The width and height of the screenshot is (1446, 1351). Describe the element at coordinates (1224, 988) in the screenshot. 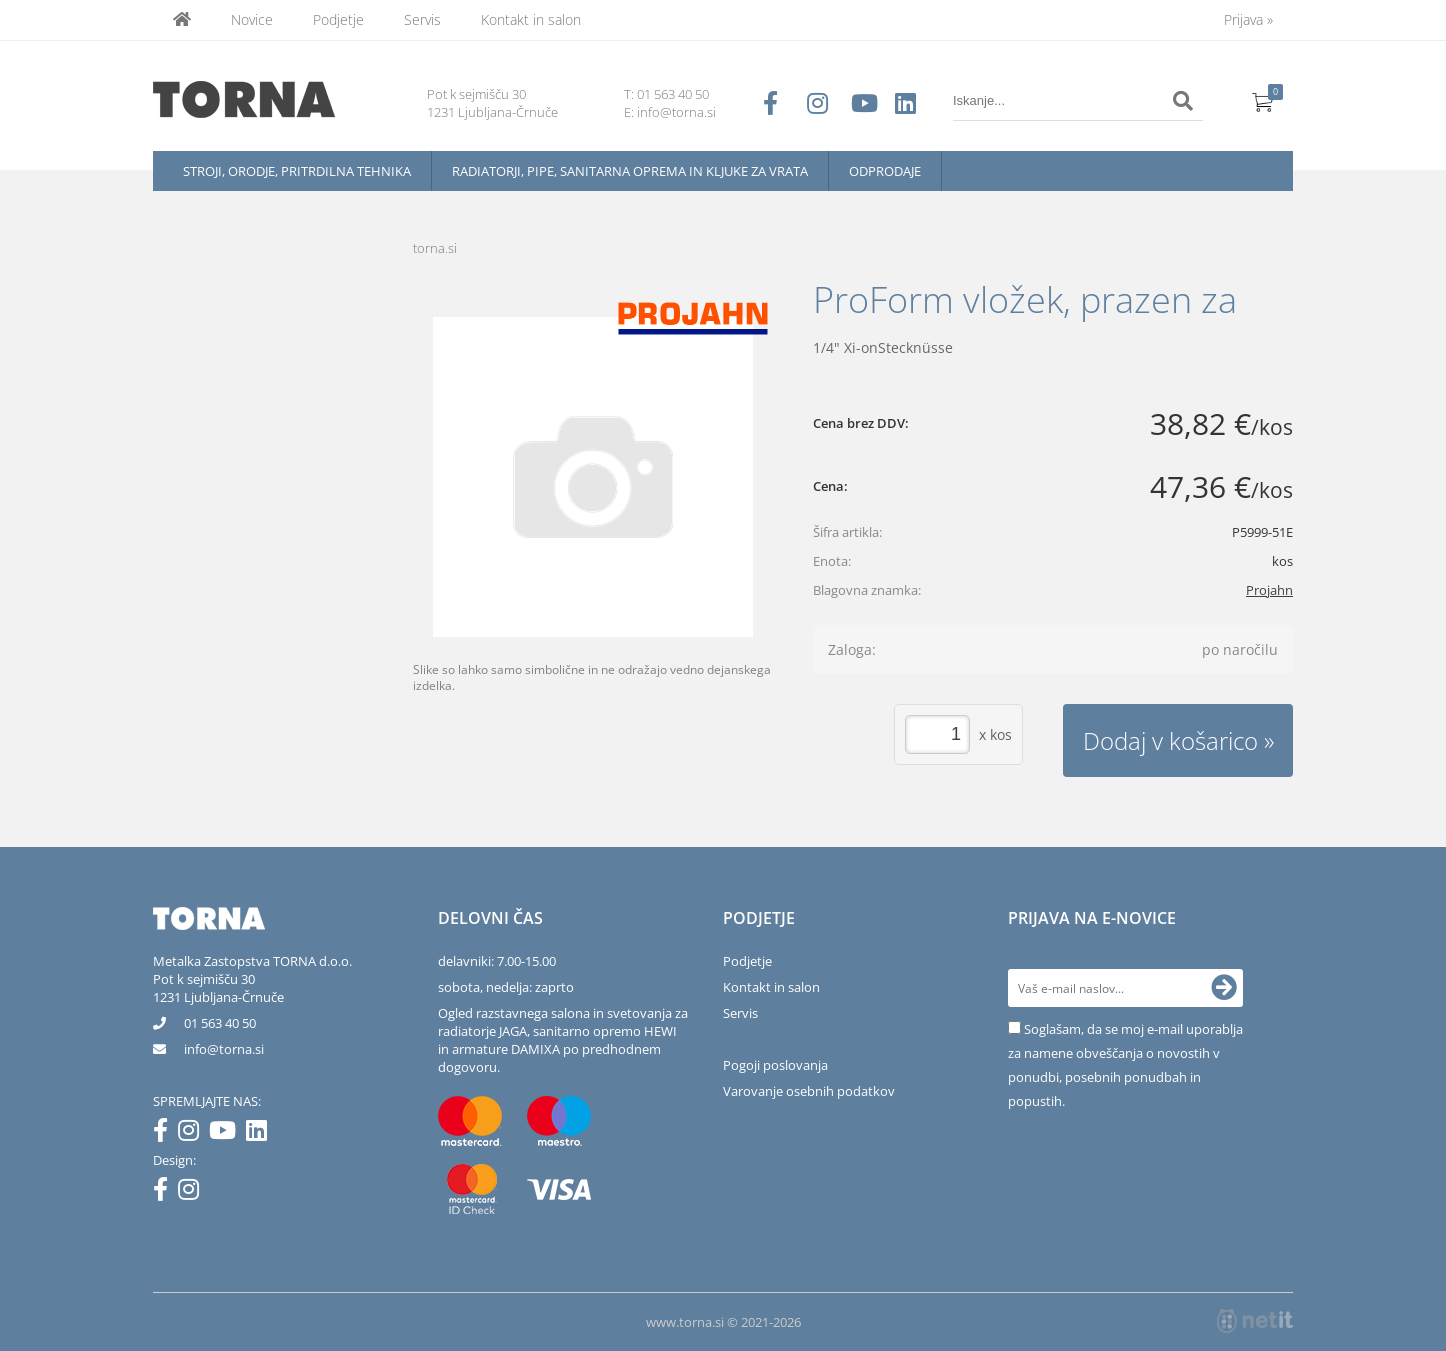

I see `[Prijava na e-novice]` at that location.